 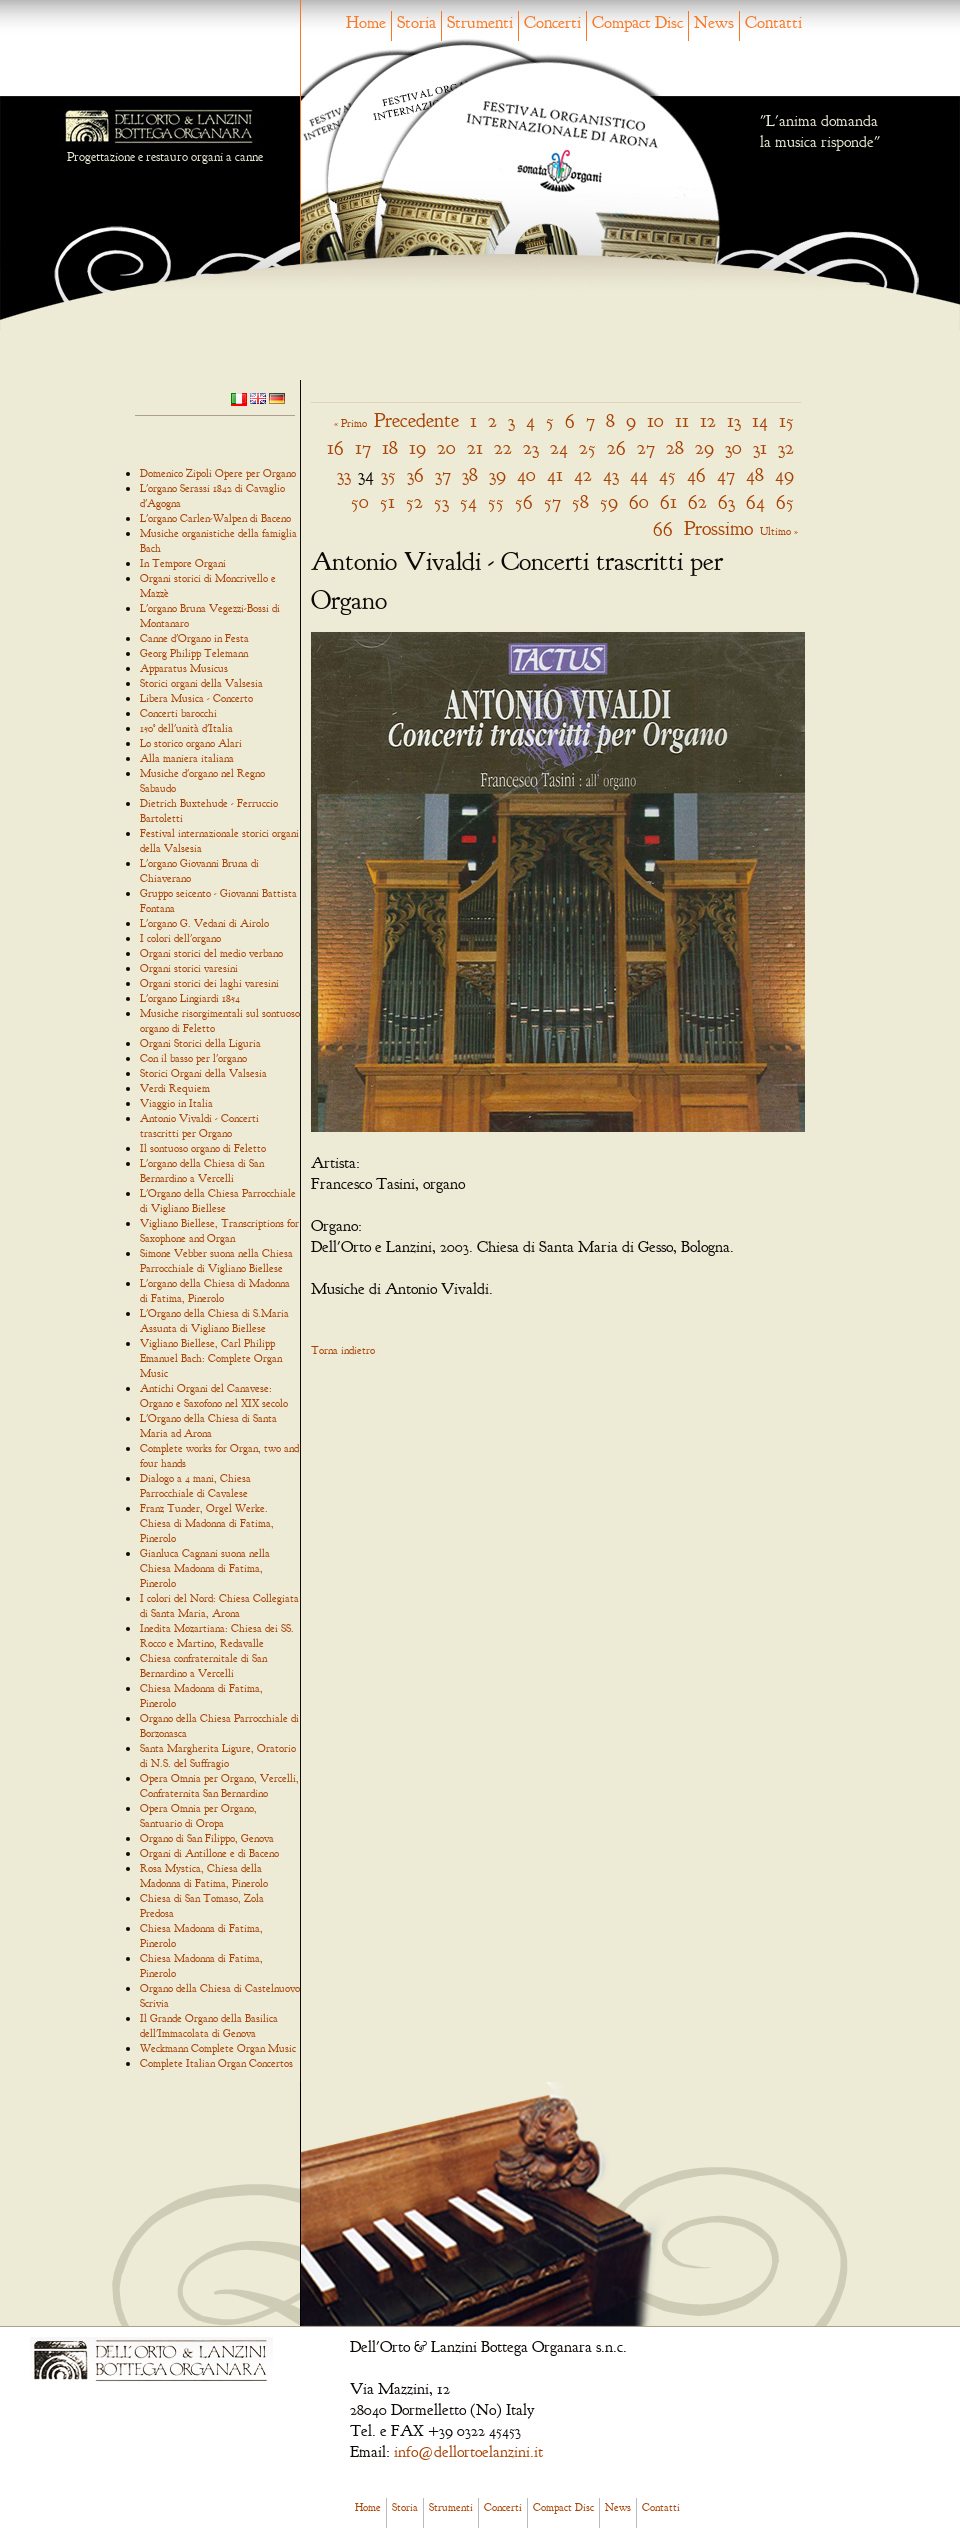 I want to click on Simone Vebber suona nella Chiesa Parrocchiale di Vigliano Biellese, so click(x=216, y=1260).